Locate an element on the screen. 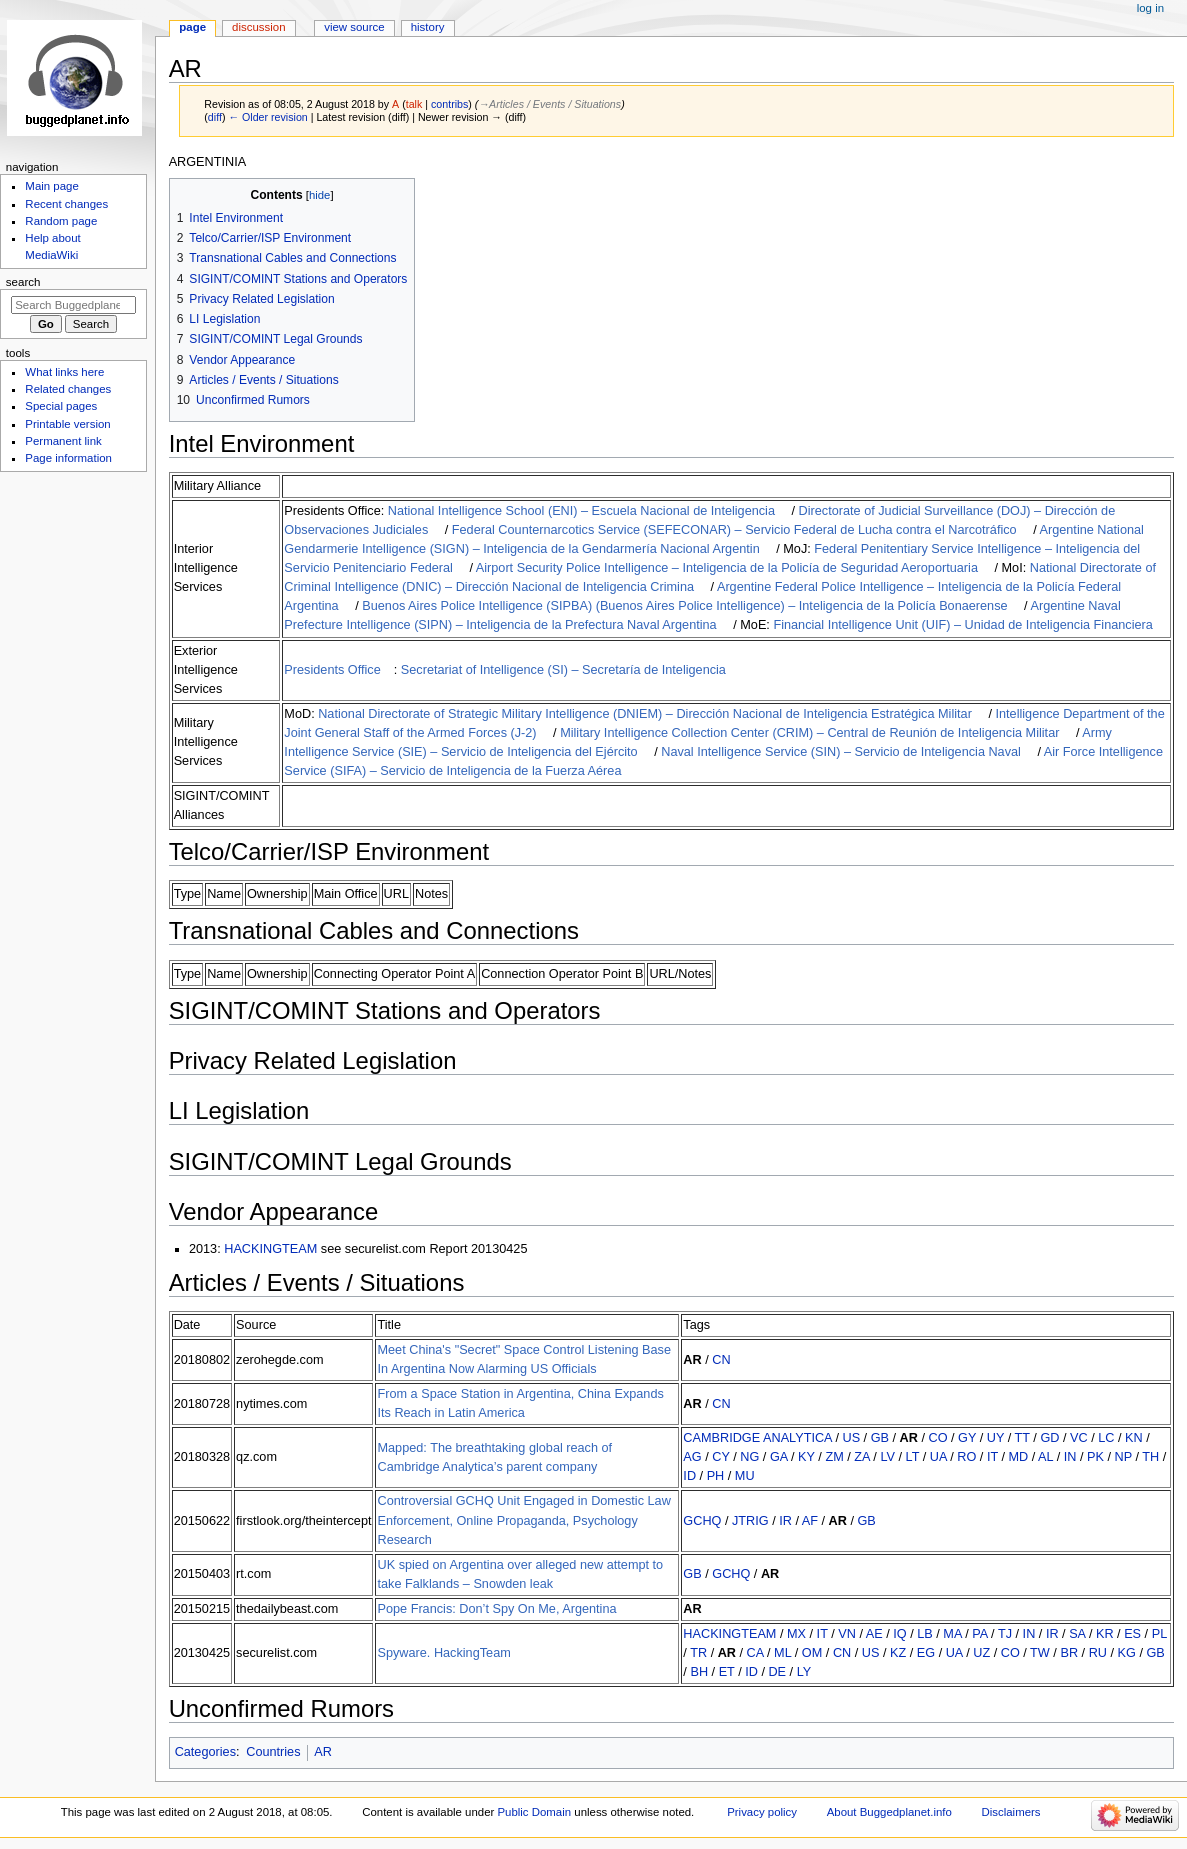 The image size is (1187, 1849). National Intelligence School (ENI) – Escuela Nacional de Inteligencia is located at coordinates (581, 511).